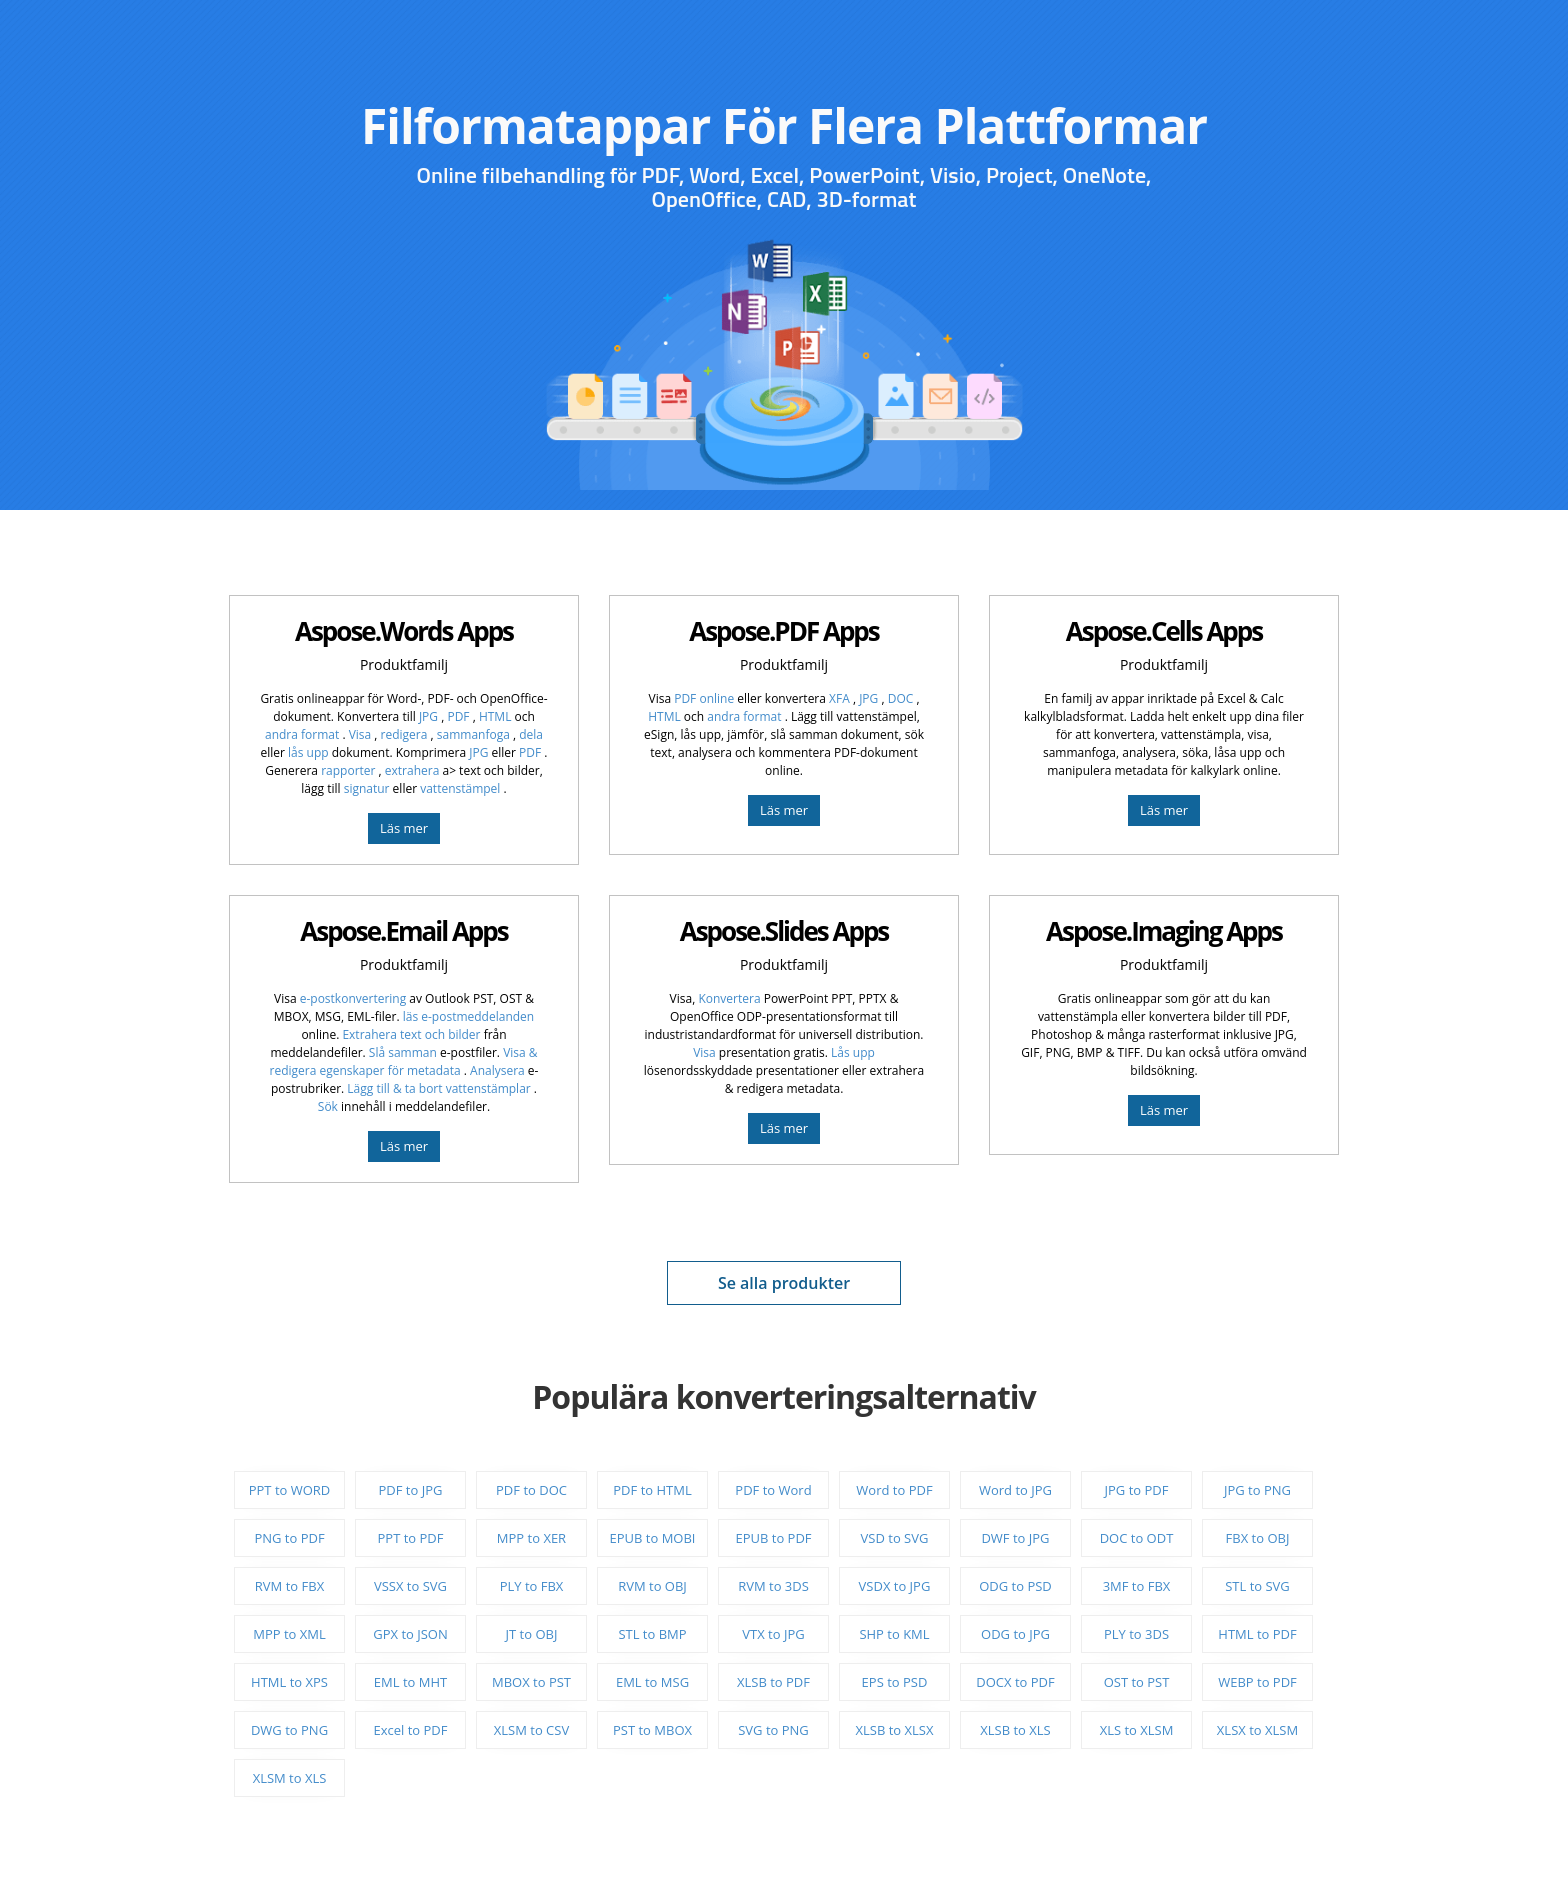 The height and width of the screenshot is (1877, 1568). What do you see at coordinates (894, 1490) in the screenshot?
I see `Word to PDF` at bounding box center [894, 1490].